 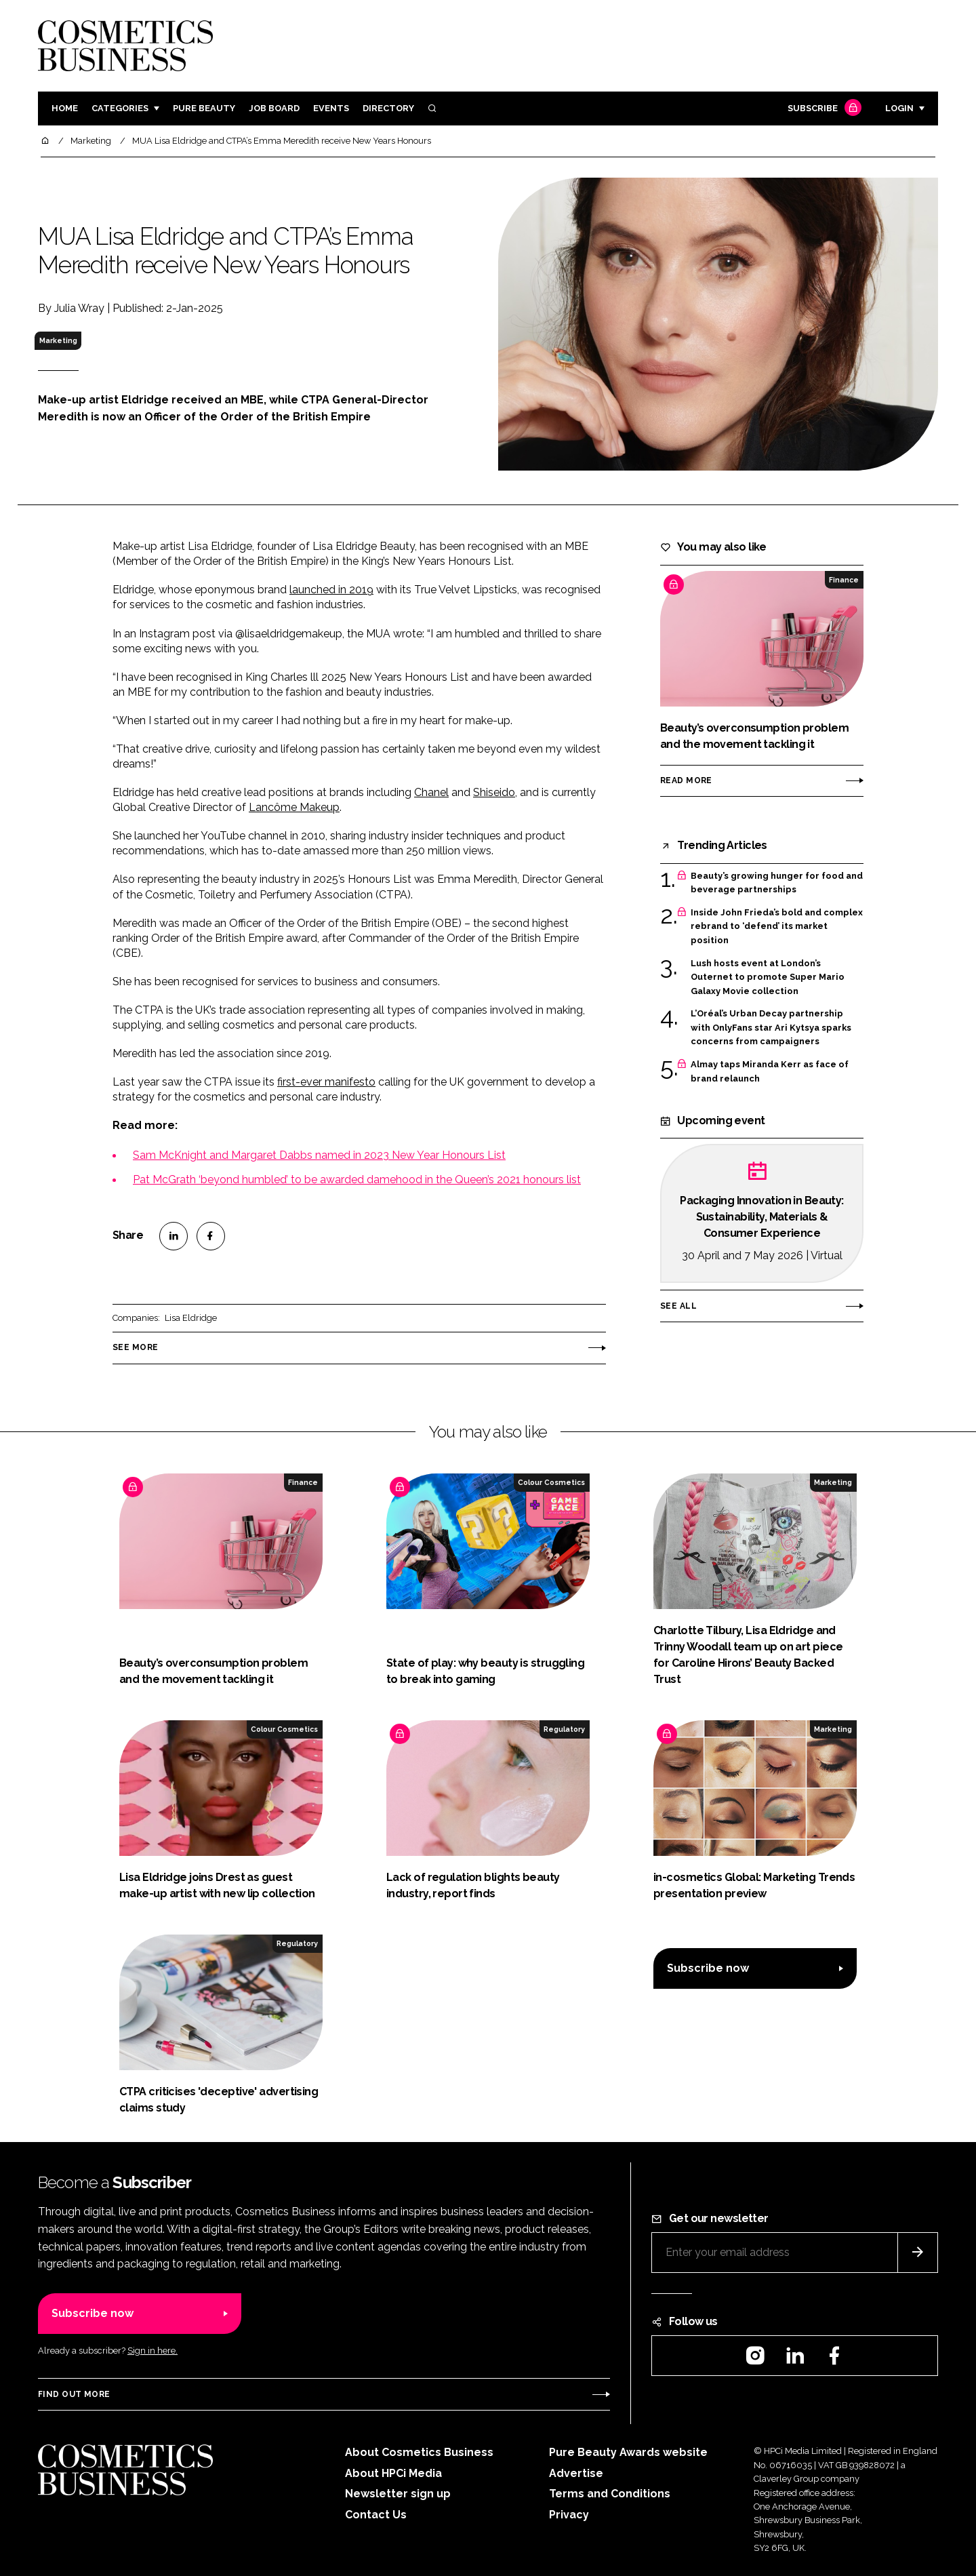 I want to click on About HPCi Media, so click(x=393, y=2473).